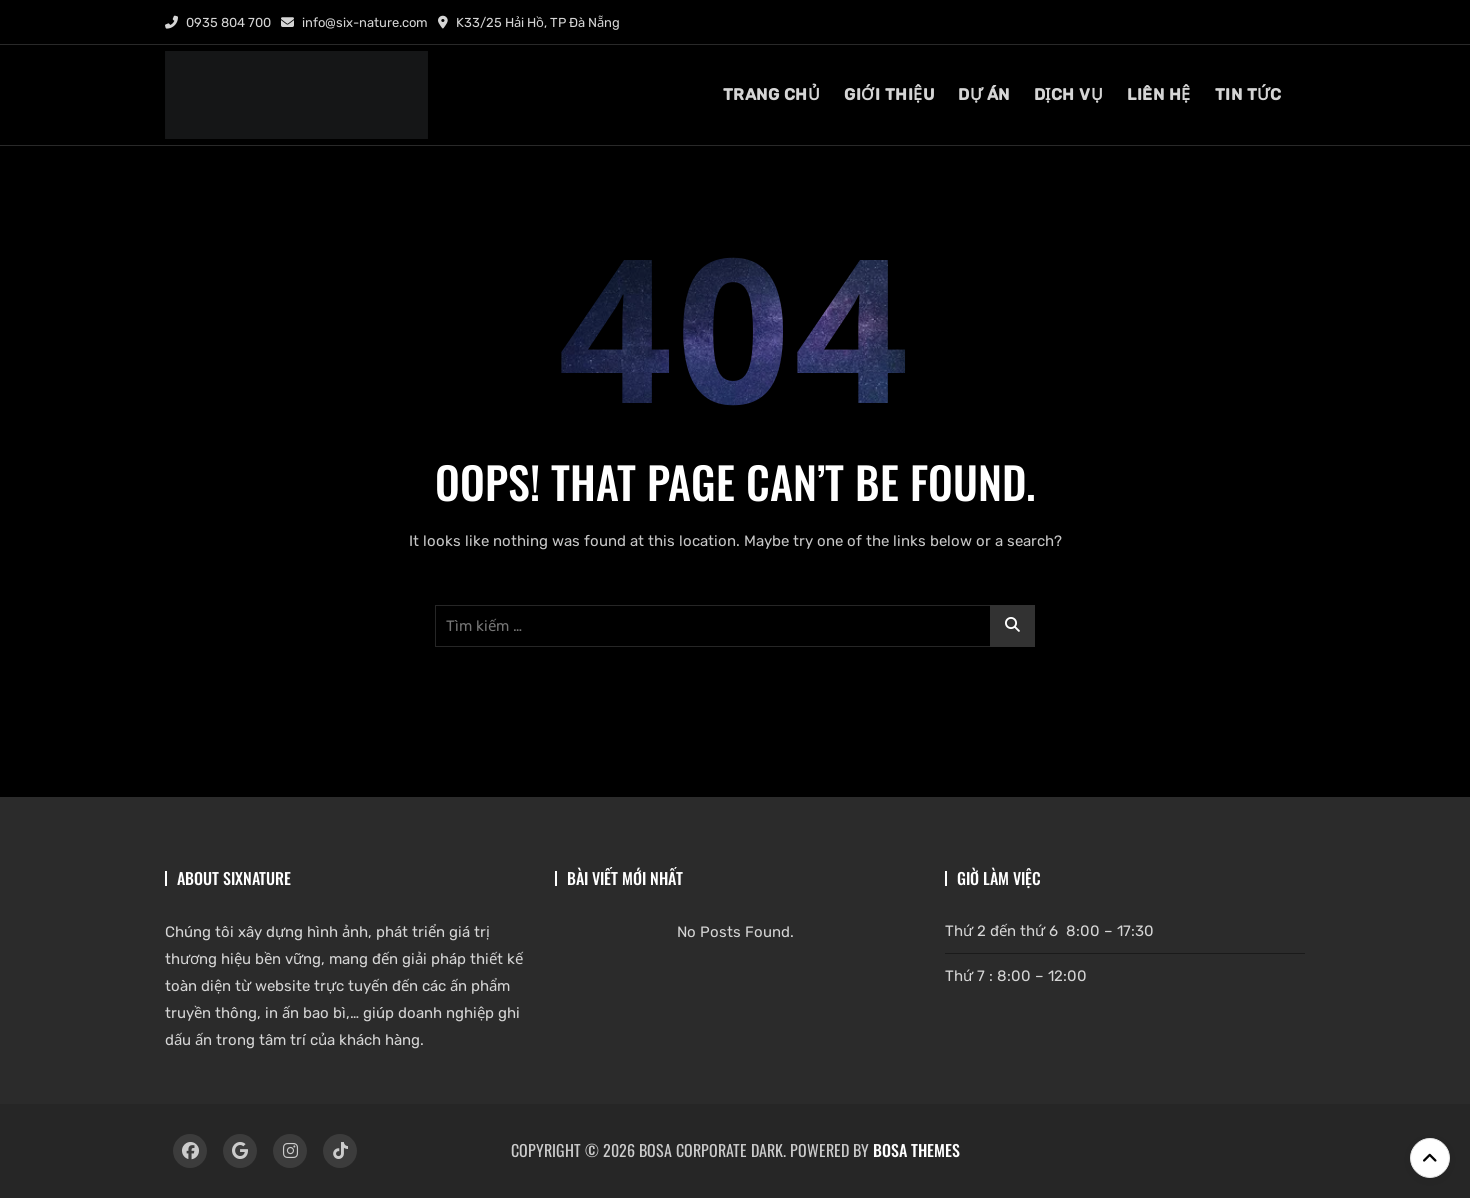  Describe the element at coordinates (984, 94) in the screenshot. I see `DỰ ÁN` at that location.